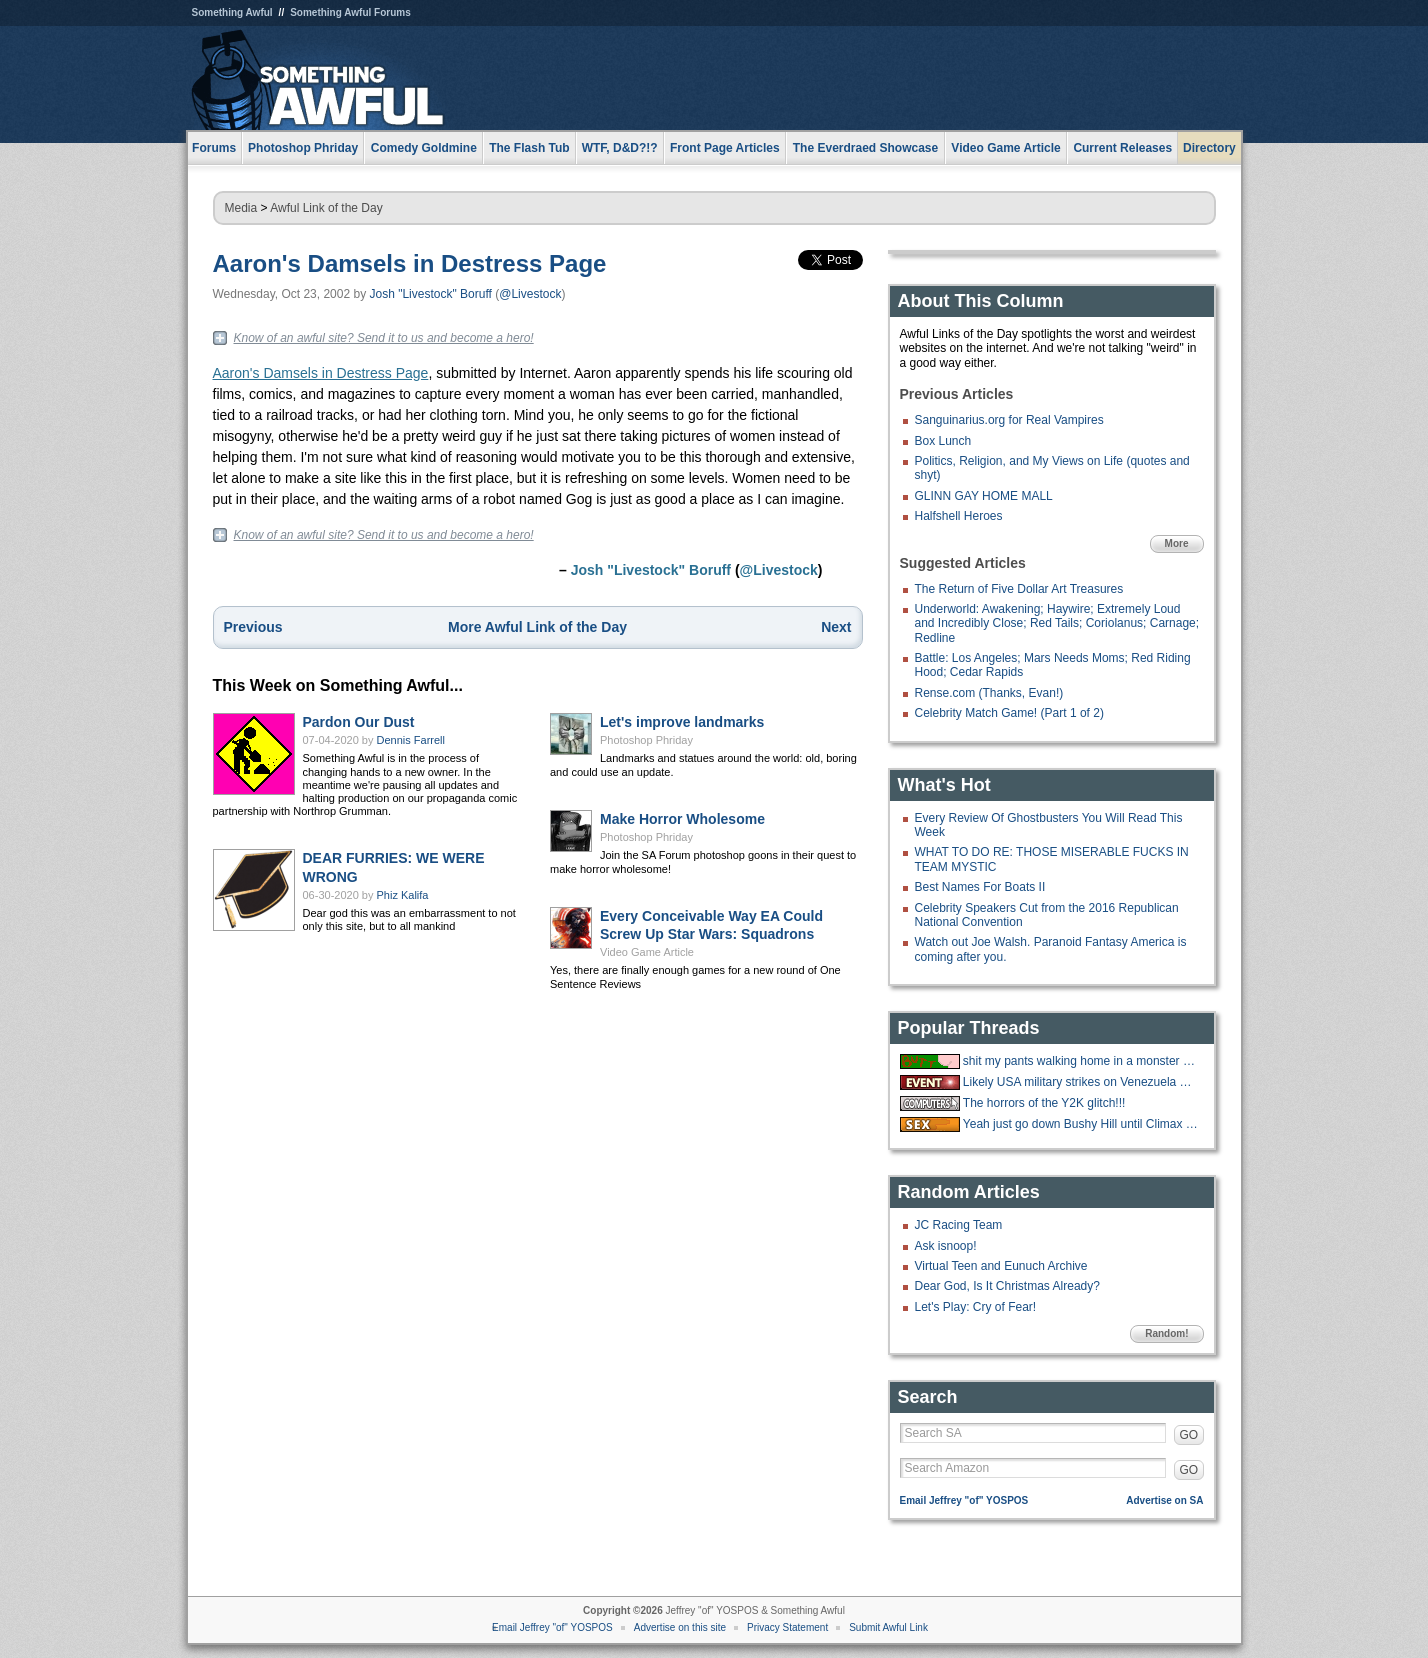 Image resolution: width=1428 pixels, height=1658 pixels. I want to click on Advertise on SA, so click(1164, 1500).